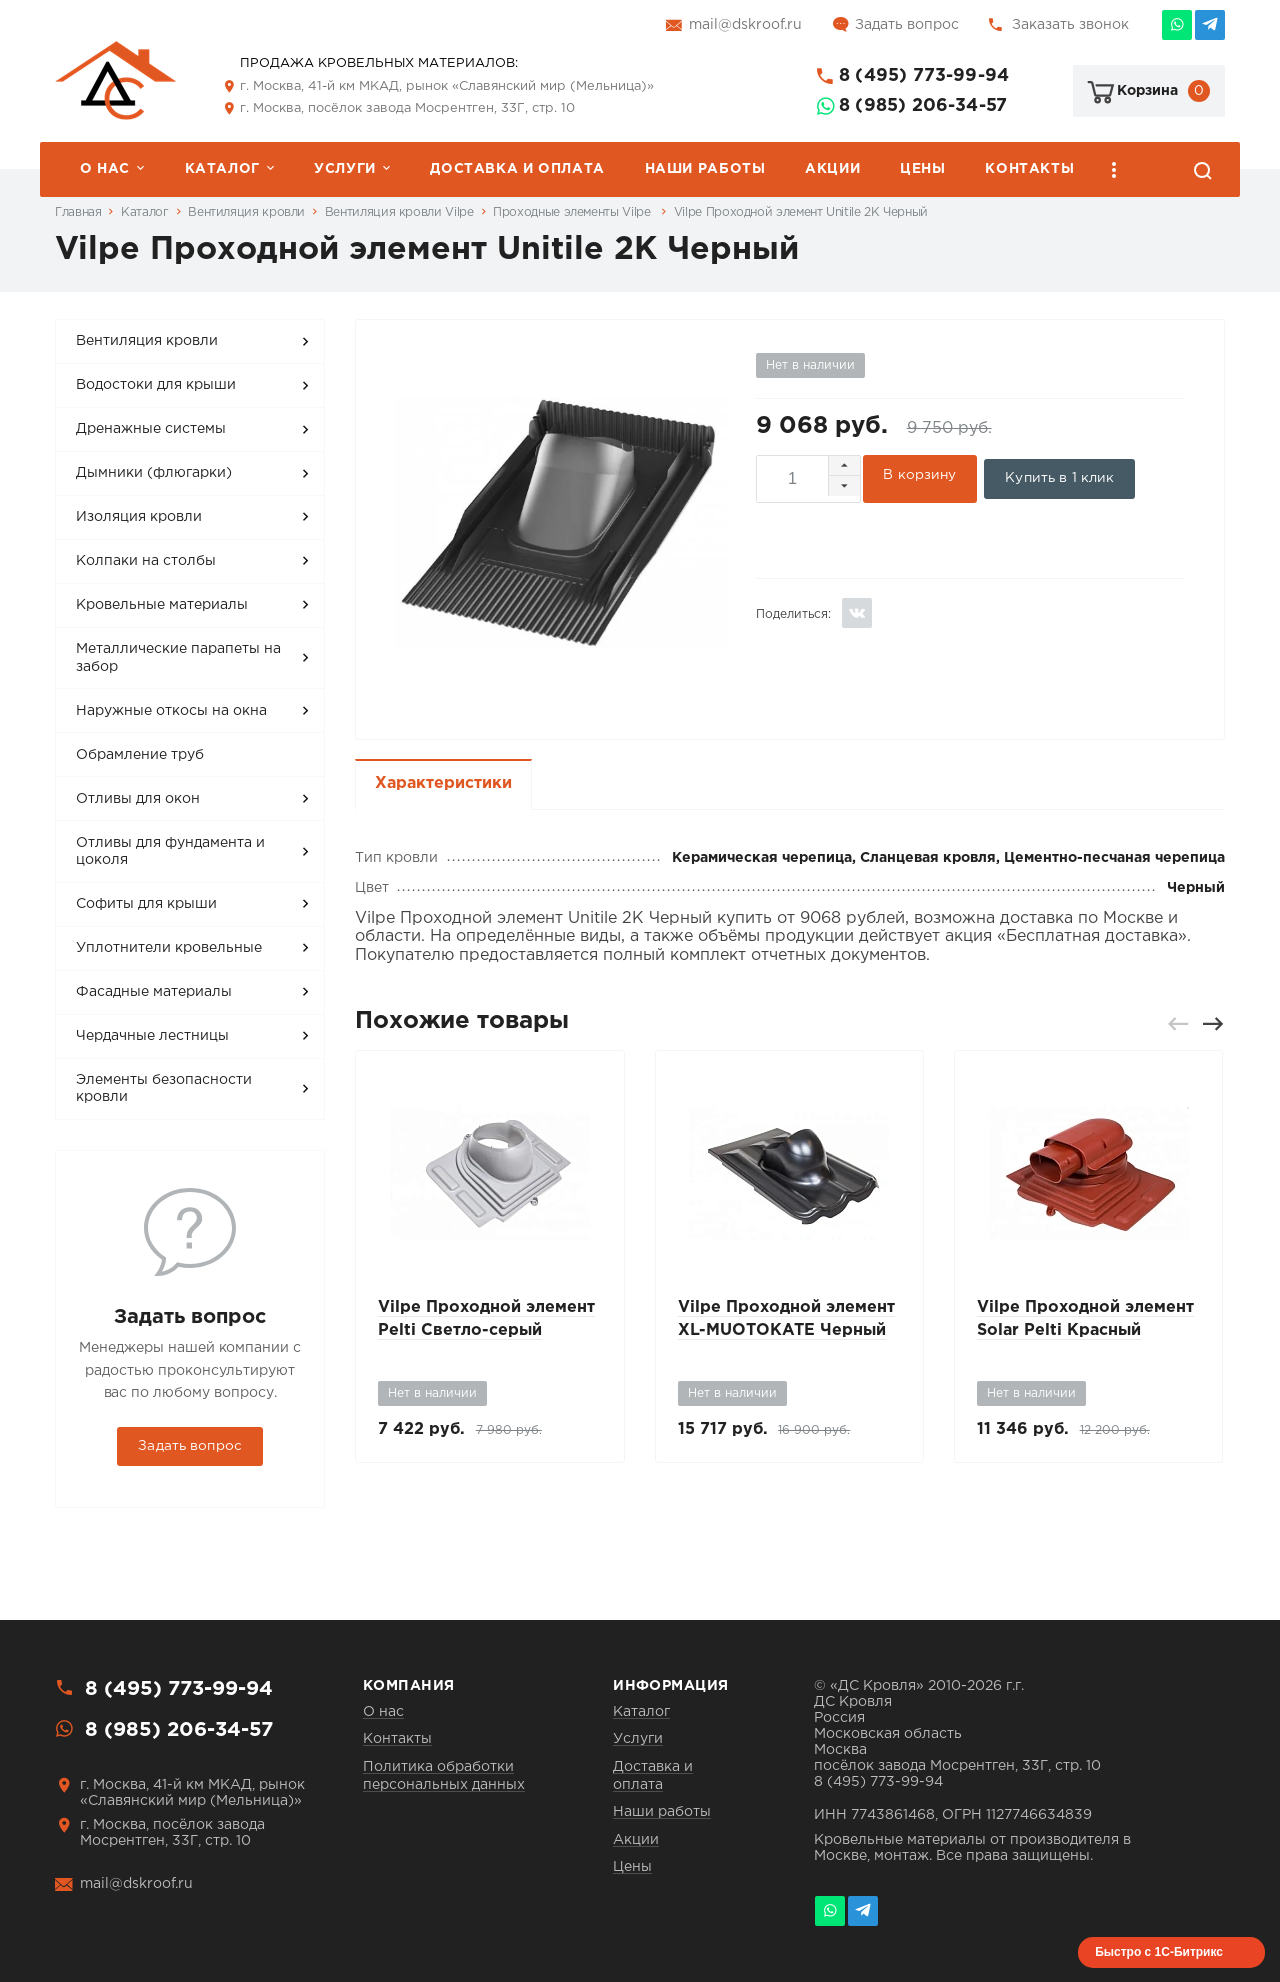 Image resolution: width=1280 pixels, height=1982 pixels. What do you see at coordinates (105, 169) in the screenshot?
I see `О нас` at bounding box center [105, 169].